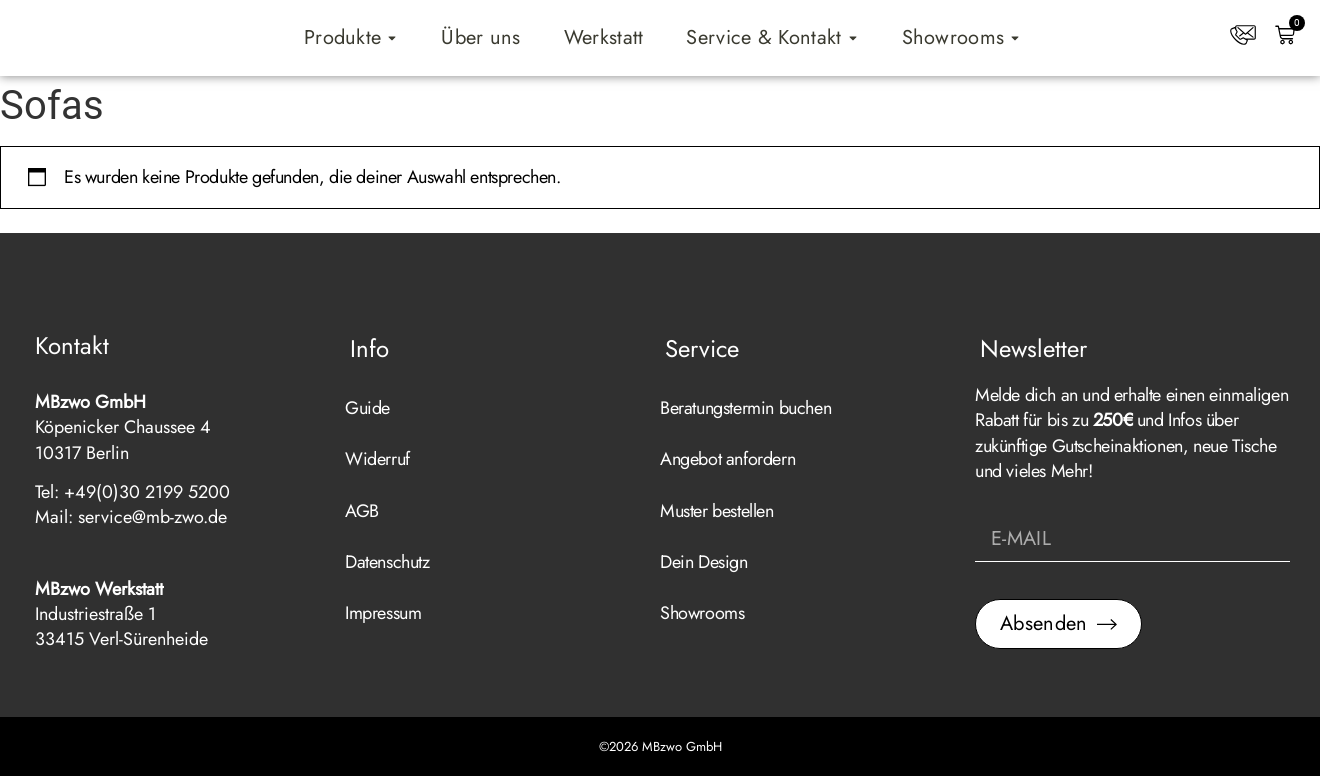 This screenshot has width=1320, height=778. Describe the element at coordinates (377, 461) in the screenshot. I see `Widerruf` at that location.